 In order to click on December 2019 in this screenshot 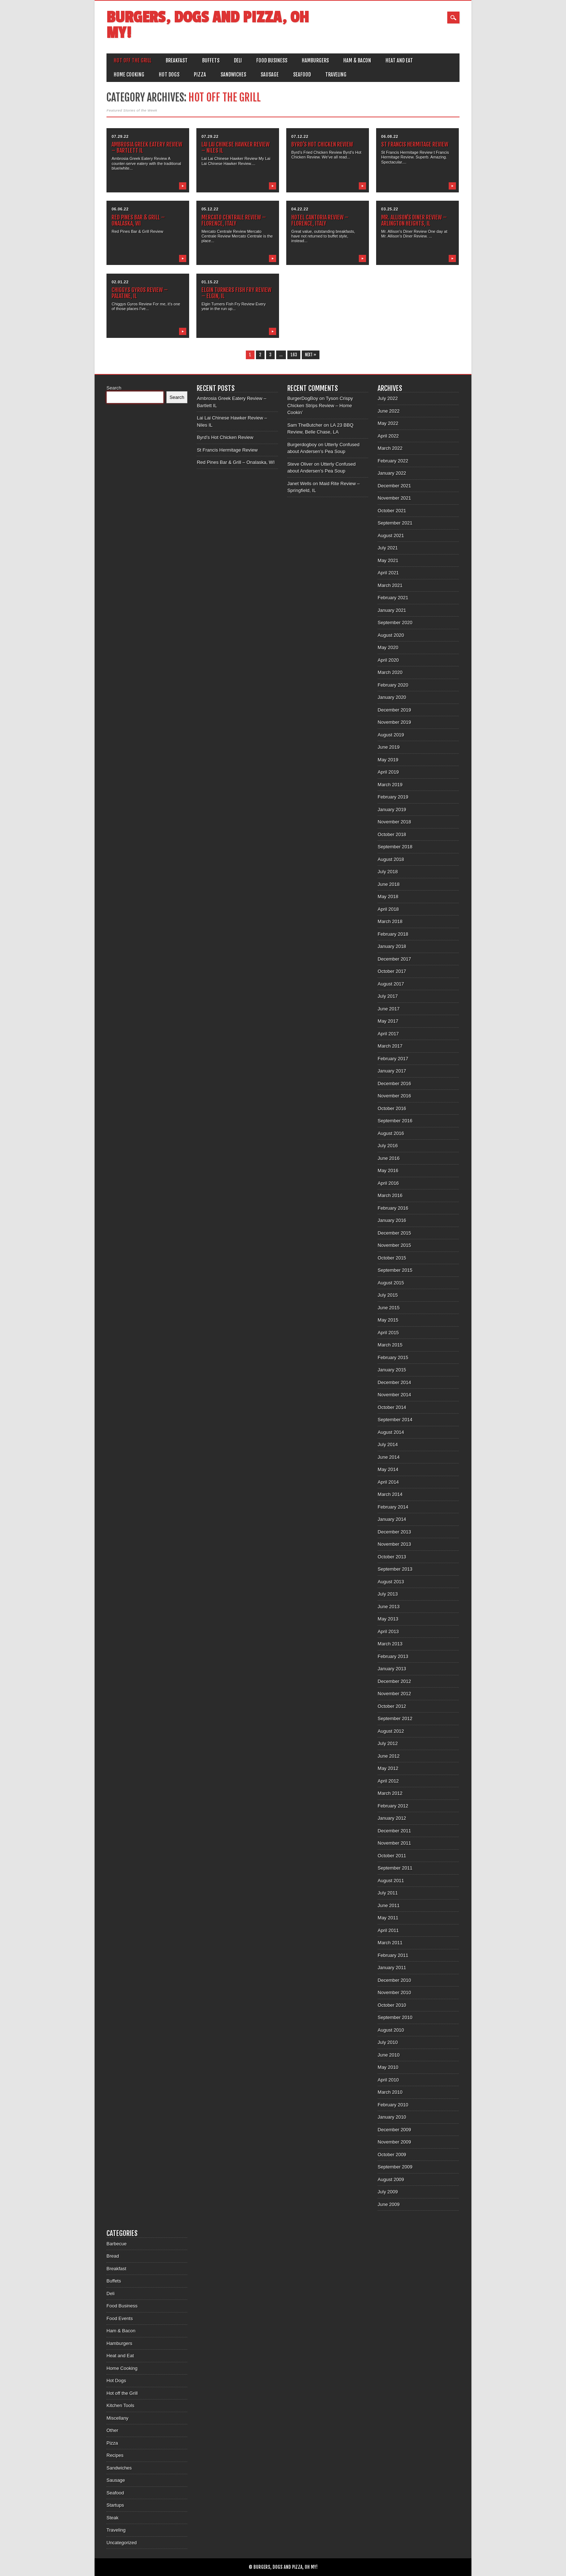, I will do `click(394, 710)`.